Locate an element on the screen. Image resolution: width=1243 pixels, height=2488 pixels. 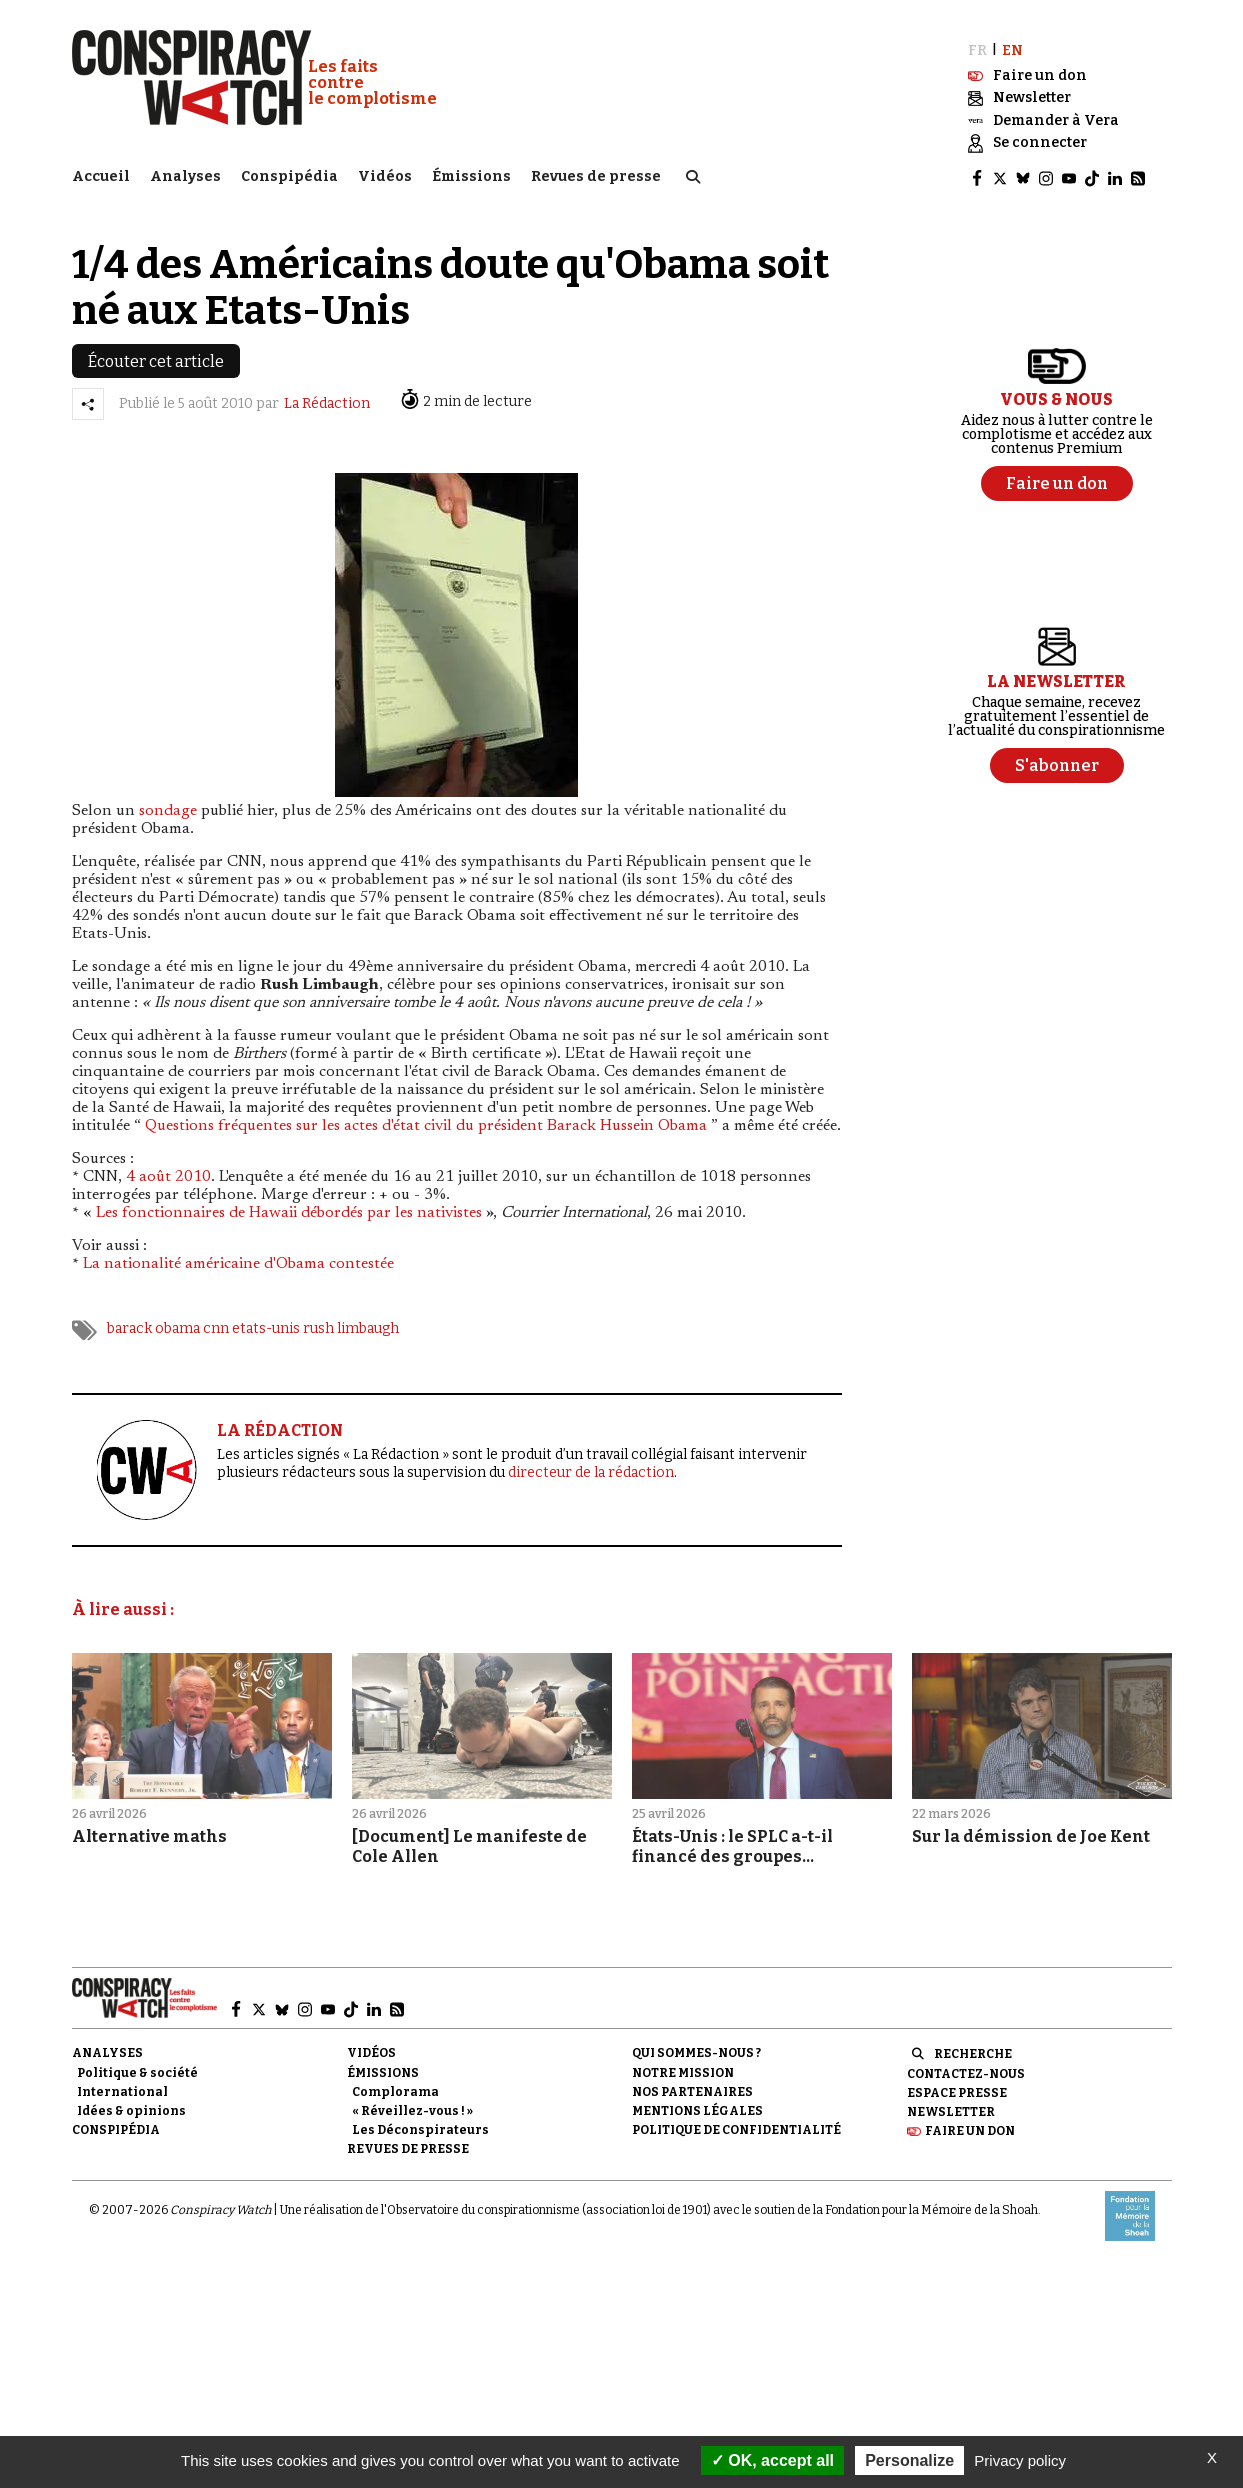
La nationalité américaine d'Obama contestée is located at coordinates (238, 1262).